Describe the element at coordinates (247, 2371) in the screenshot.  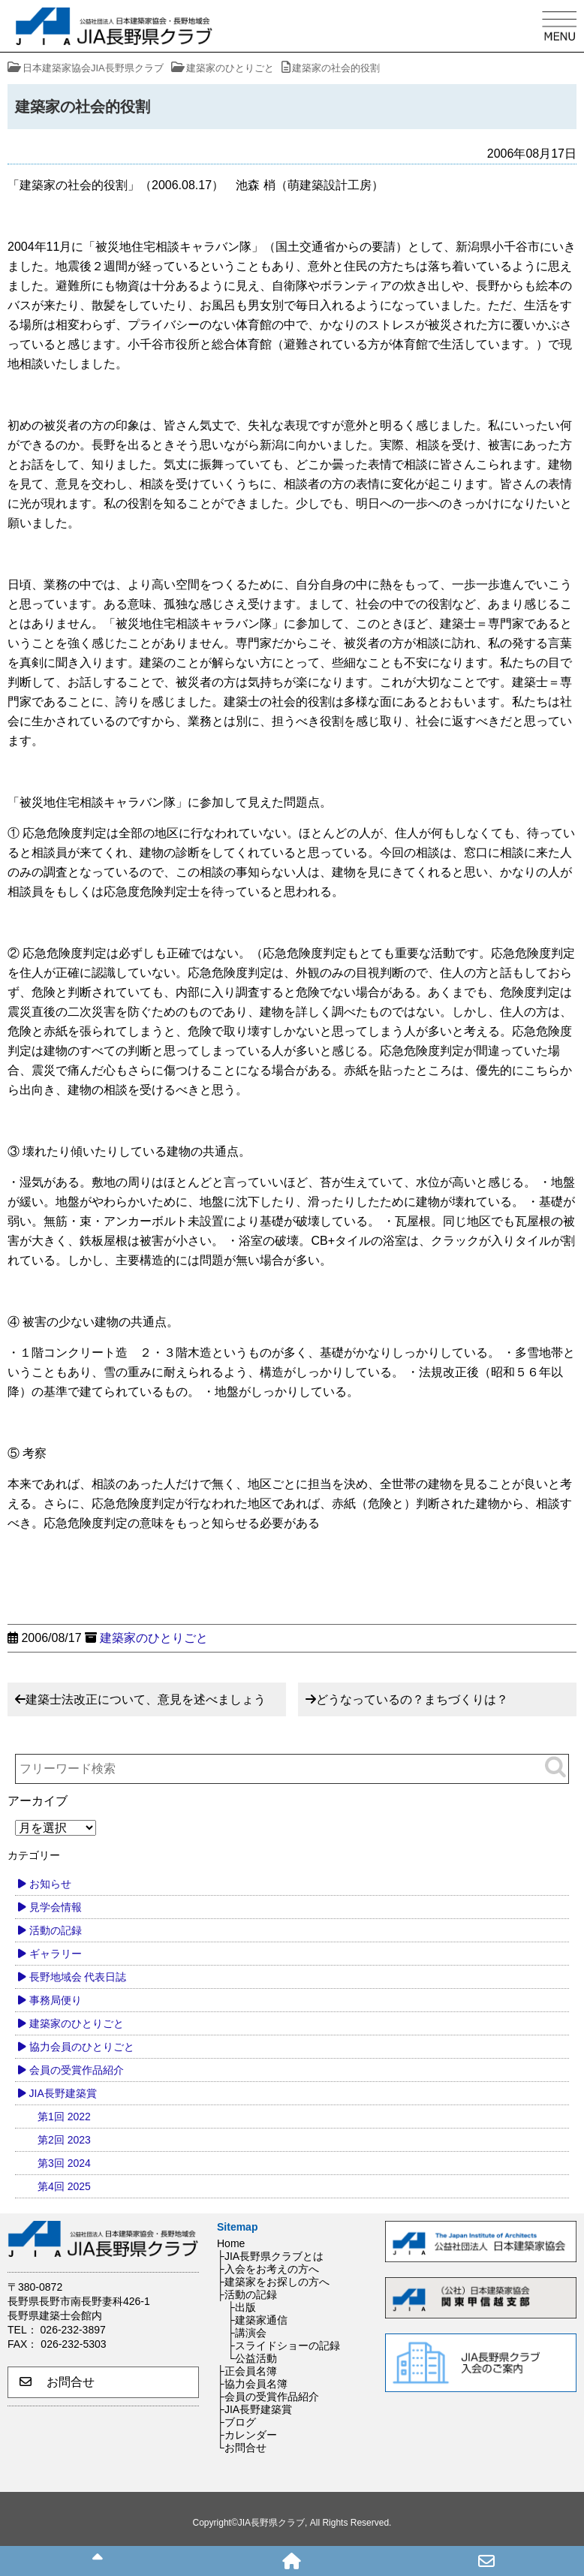
I see `├正会員名簿` at that location.